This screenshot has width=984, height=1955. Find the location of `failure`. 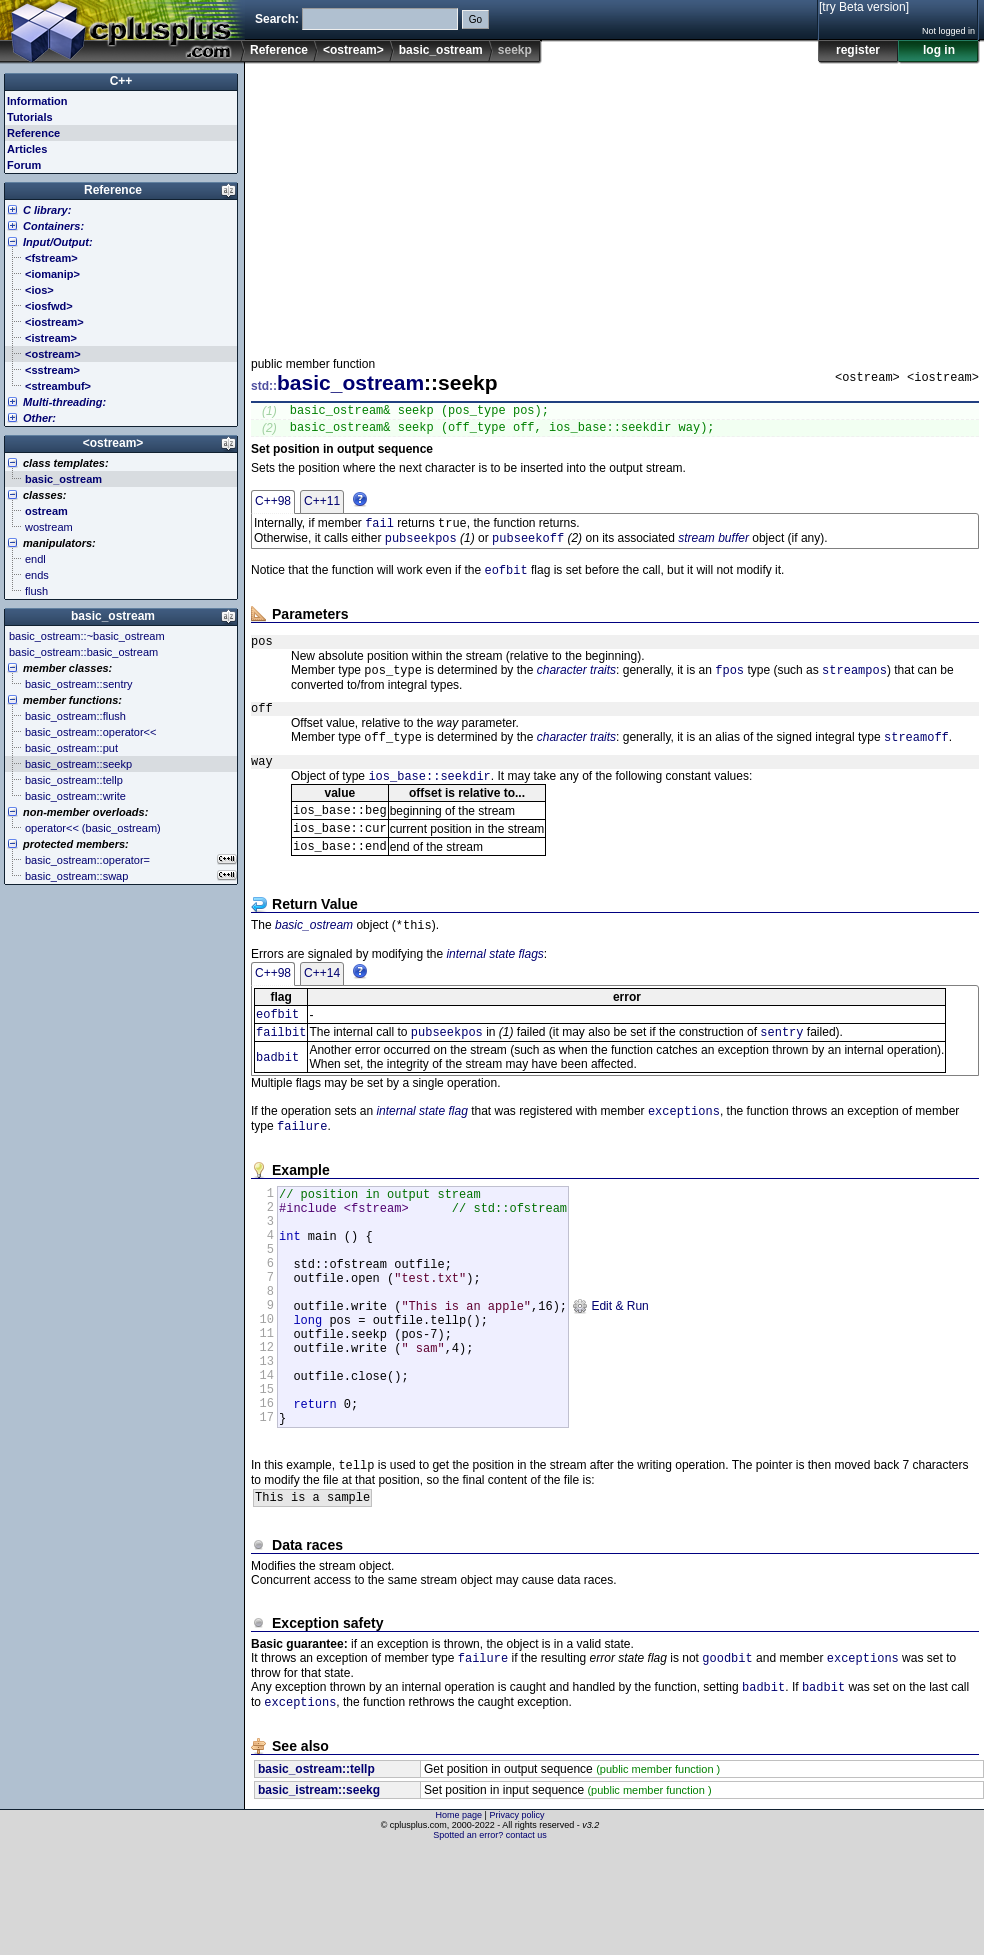

failure is located at coordinates (302, 1168).